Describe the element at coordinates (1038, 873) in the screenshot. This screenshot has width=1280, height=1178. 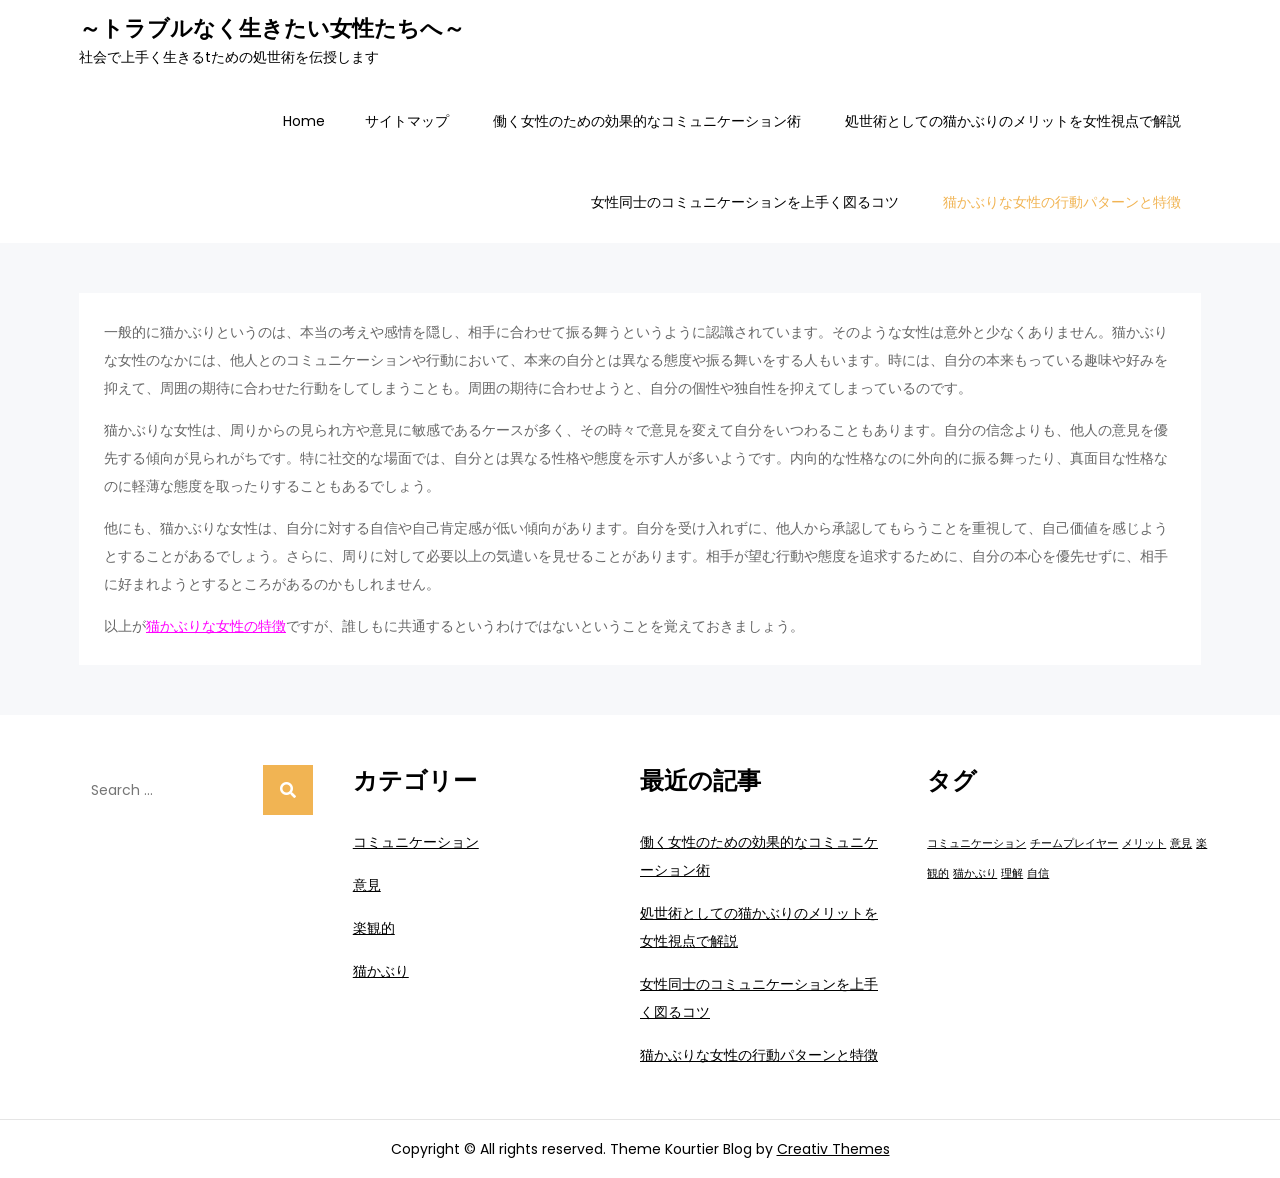
I see `自信 [自信 (1個の項目)]` at that location.